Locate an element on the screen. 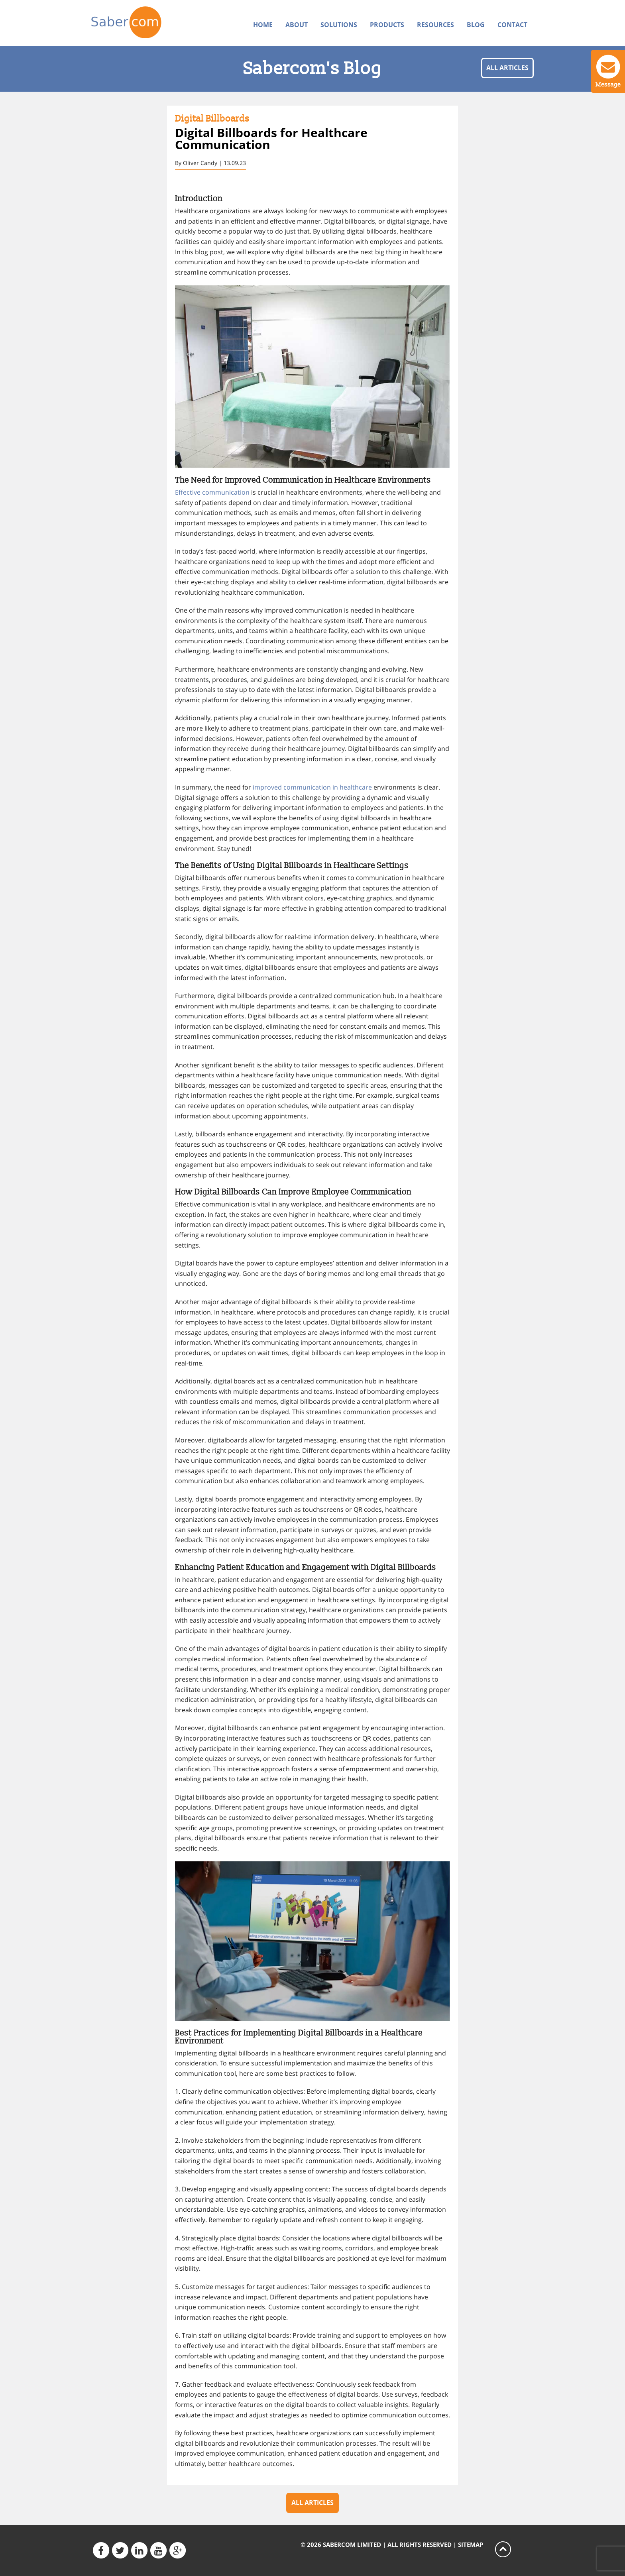  improved communication in healthcare is located at coordinates (312, 787).